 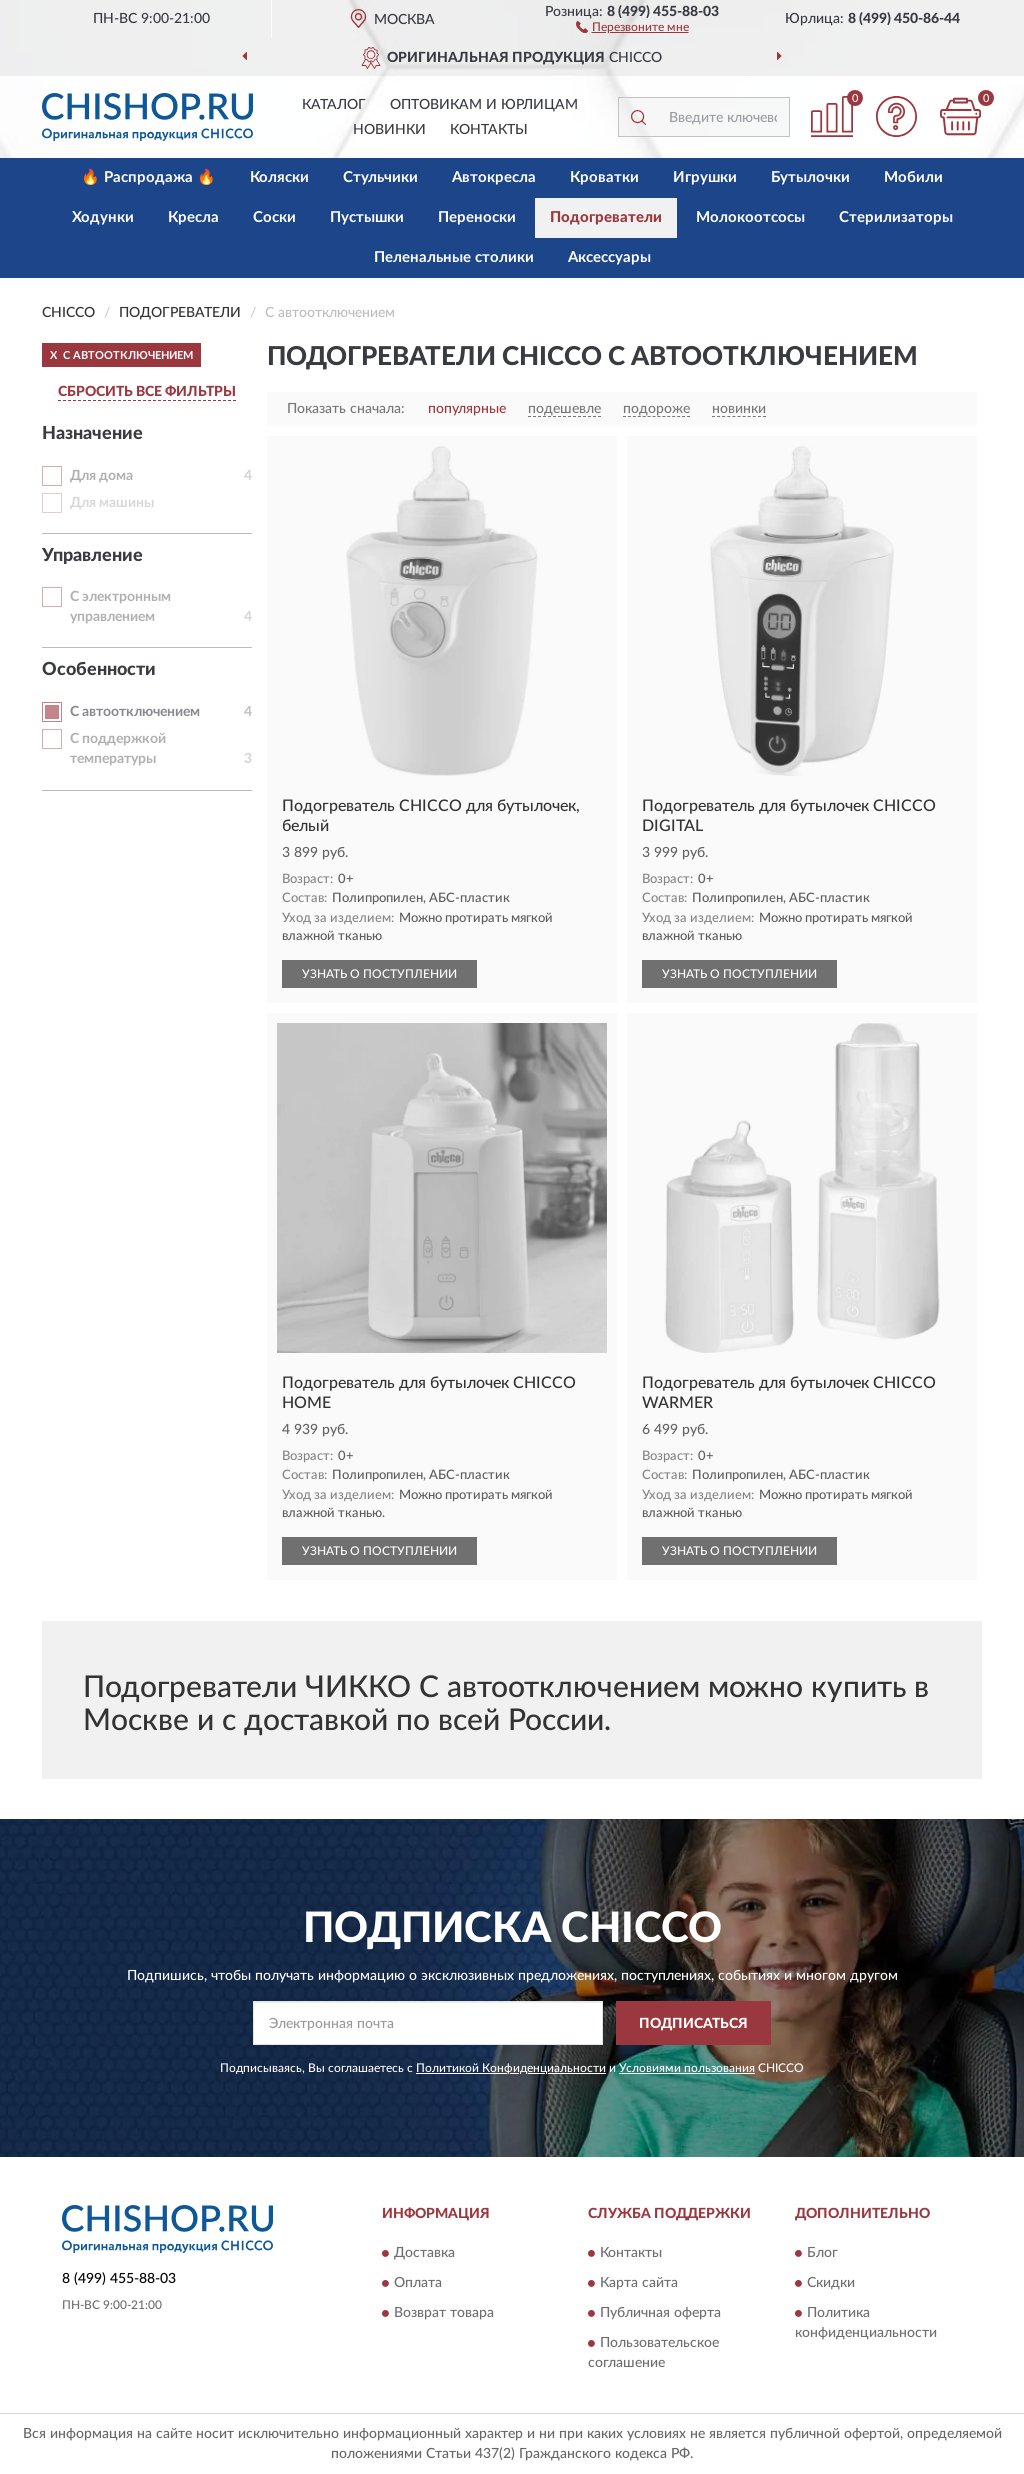 What do you see at coordinates (444, 2313) in the screenshot?
I see `Возврат товара` at bounding box center [444, 2313].